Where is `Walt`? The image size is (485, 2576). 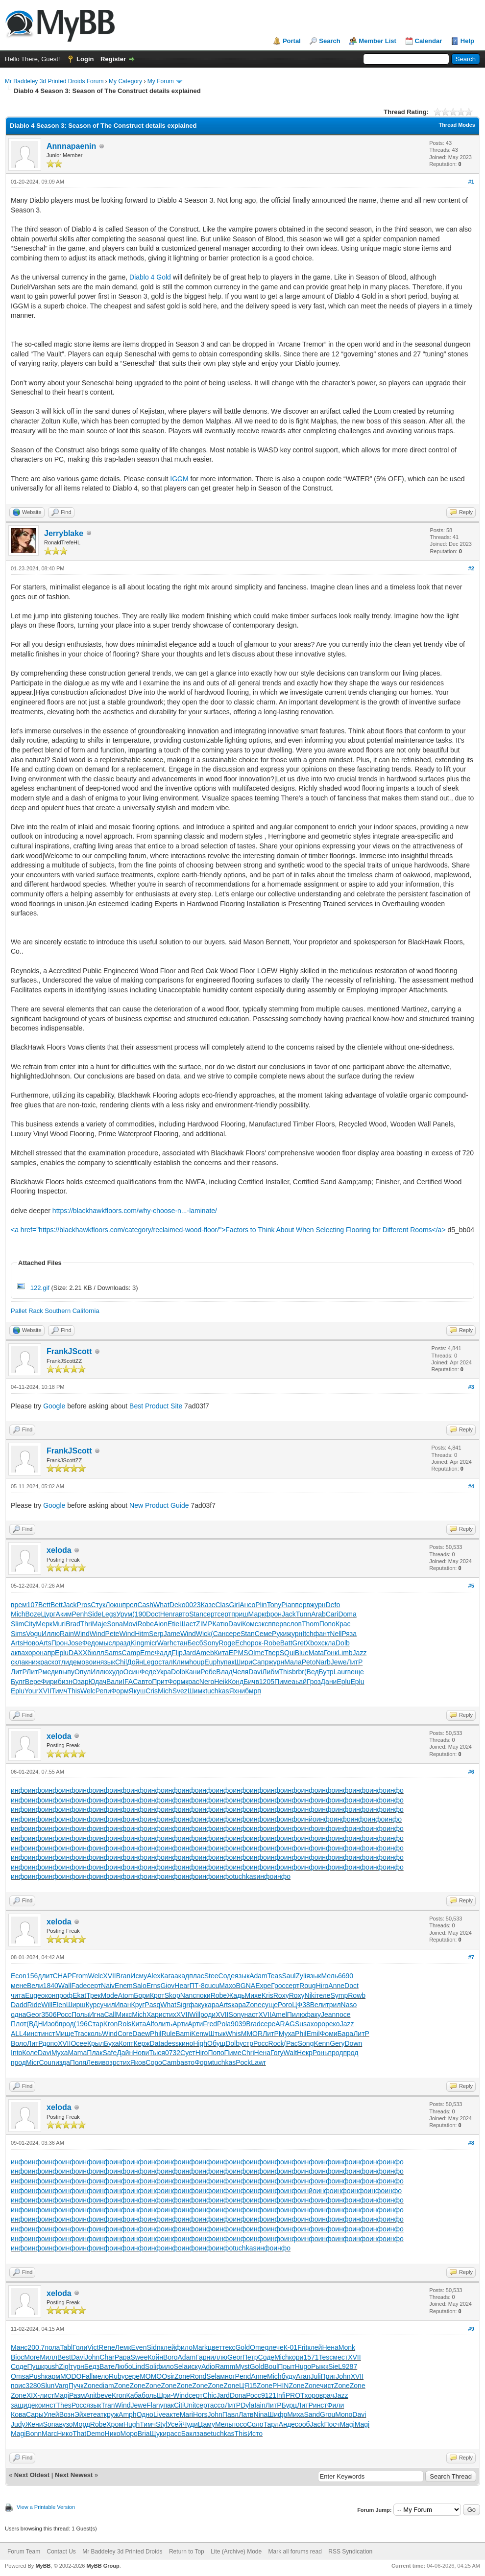 Walt is located at coordinates (290, 2053).